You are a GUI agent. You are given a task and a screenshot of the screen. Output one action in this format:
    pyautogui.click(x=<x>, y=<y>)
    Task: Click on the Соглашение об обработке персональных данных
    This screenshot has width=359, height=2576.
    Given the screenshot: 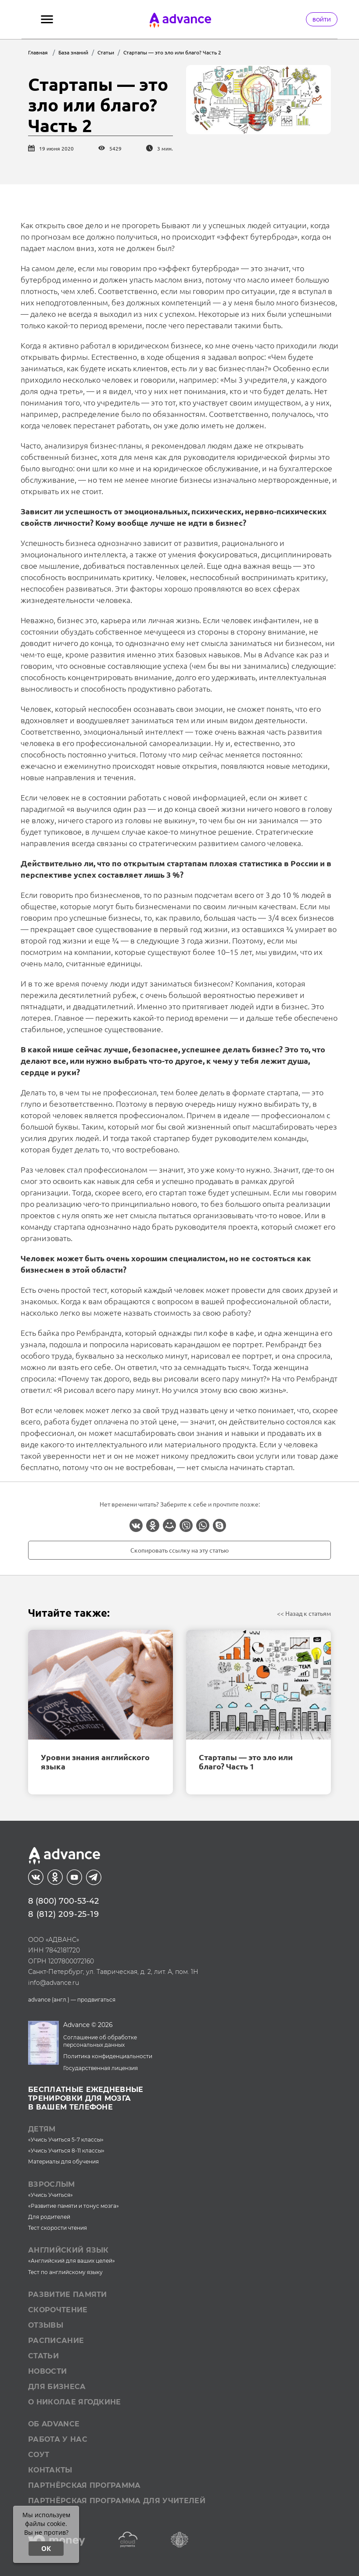 What is the action you would take?
    pyautogui.click(x=100, y=2041)
    